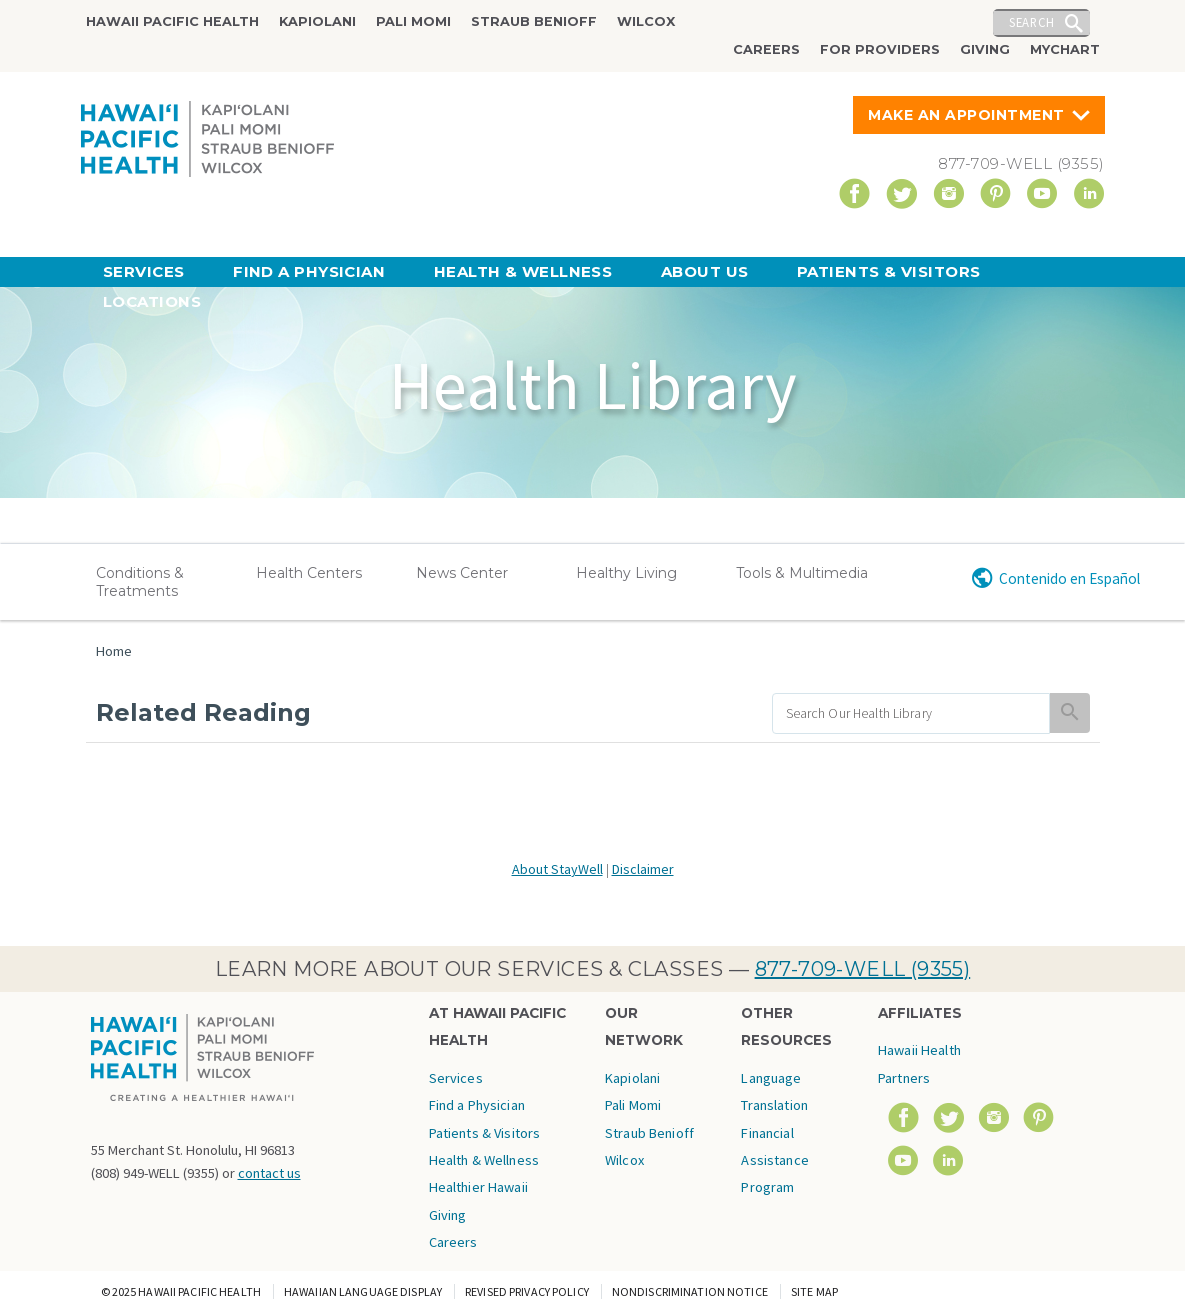 This screenshot has height=1314, width=1185. I want to click on Site Map, so click(814, 1291).